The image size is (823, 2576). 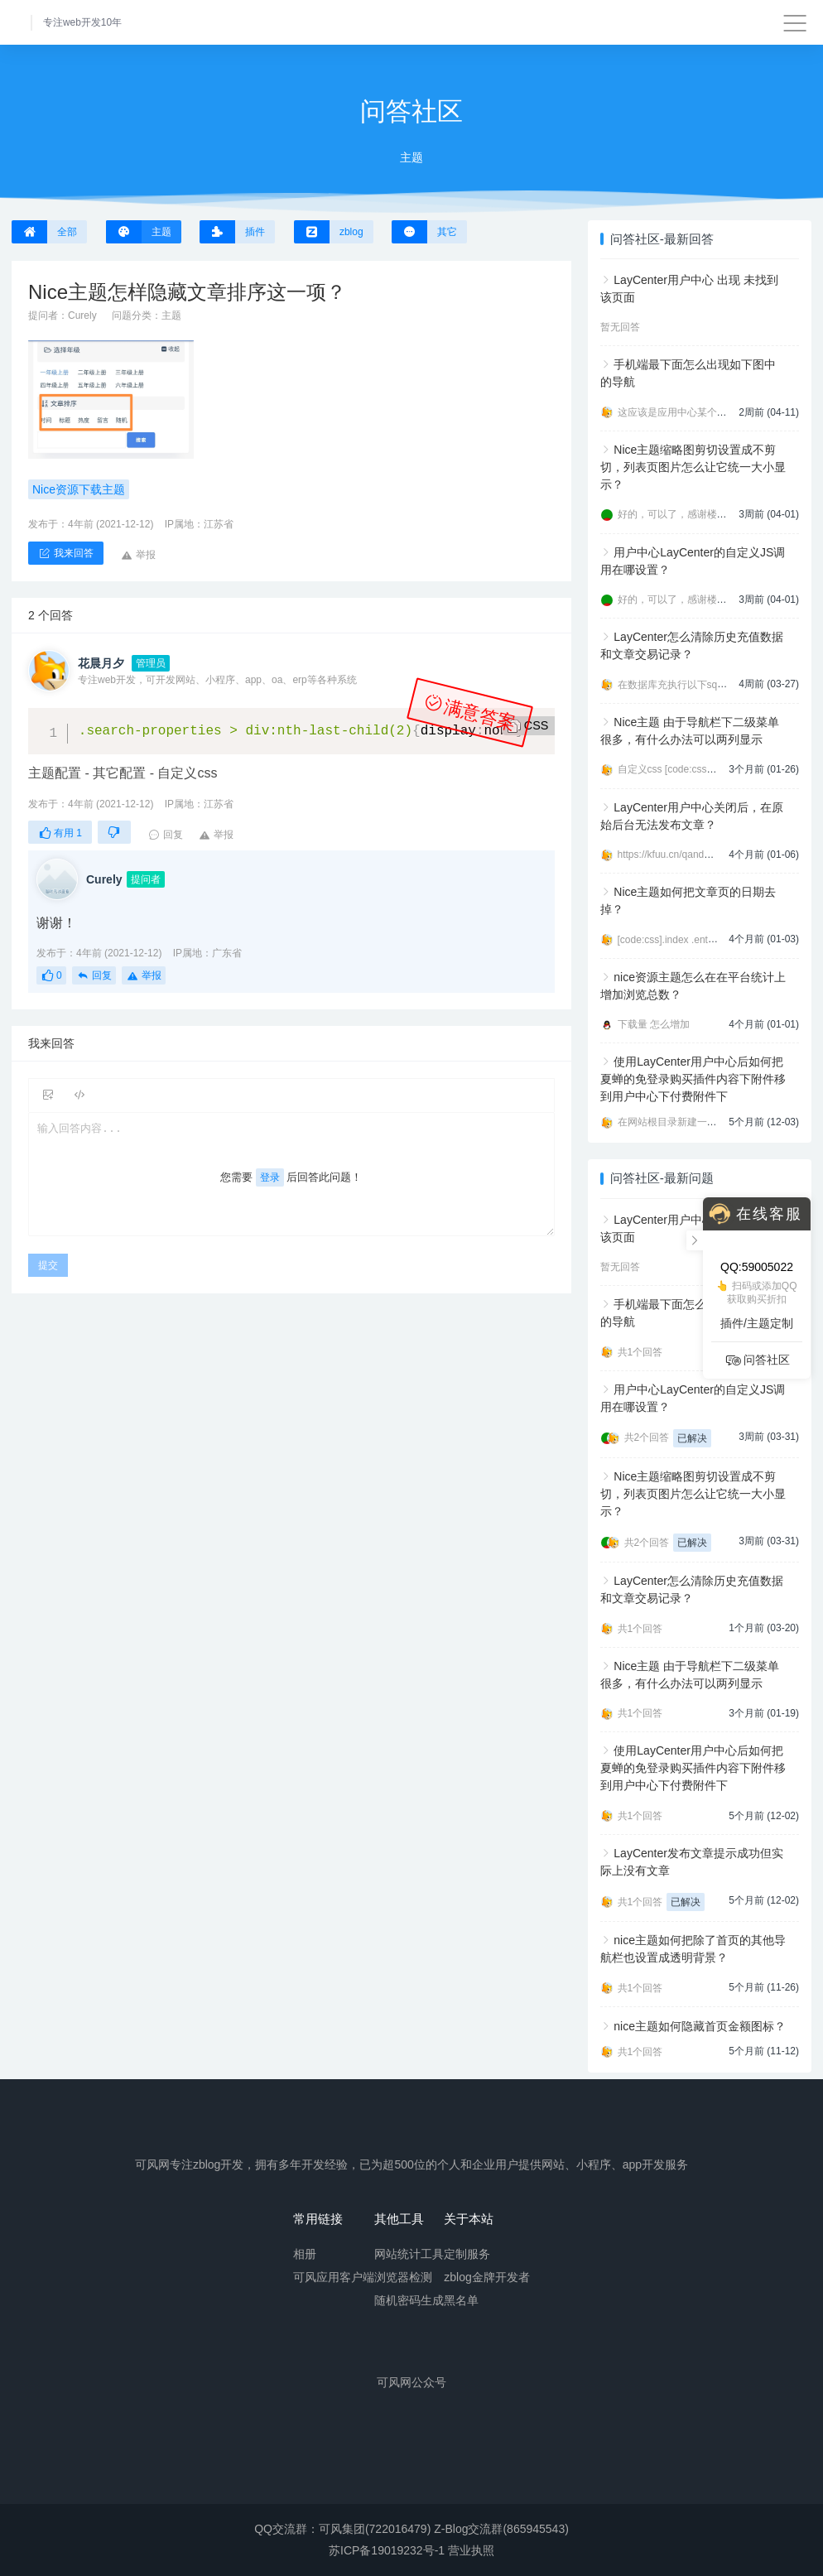 What do you see at coordinates (486, 2276) in the screenshot?
I see `zblog金牌开发者` at bounding box center [486, 2276].